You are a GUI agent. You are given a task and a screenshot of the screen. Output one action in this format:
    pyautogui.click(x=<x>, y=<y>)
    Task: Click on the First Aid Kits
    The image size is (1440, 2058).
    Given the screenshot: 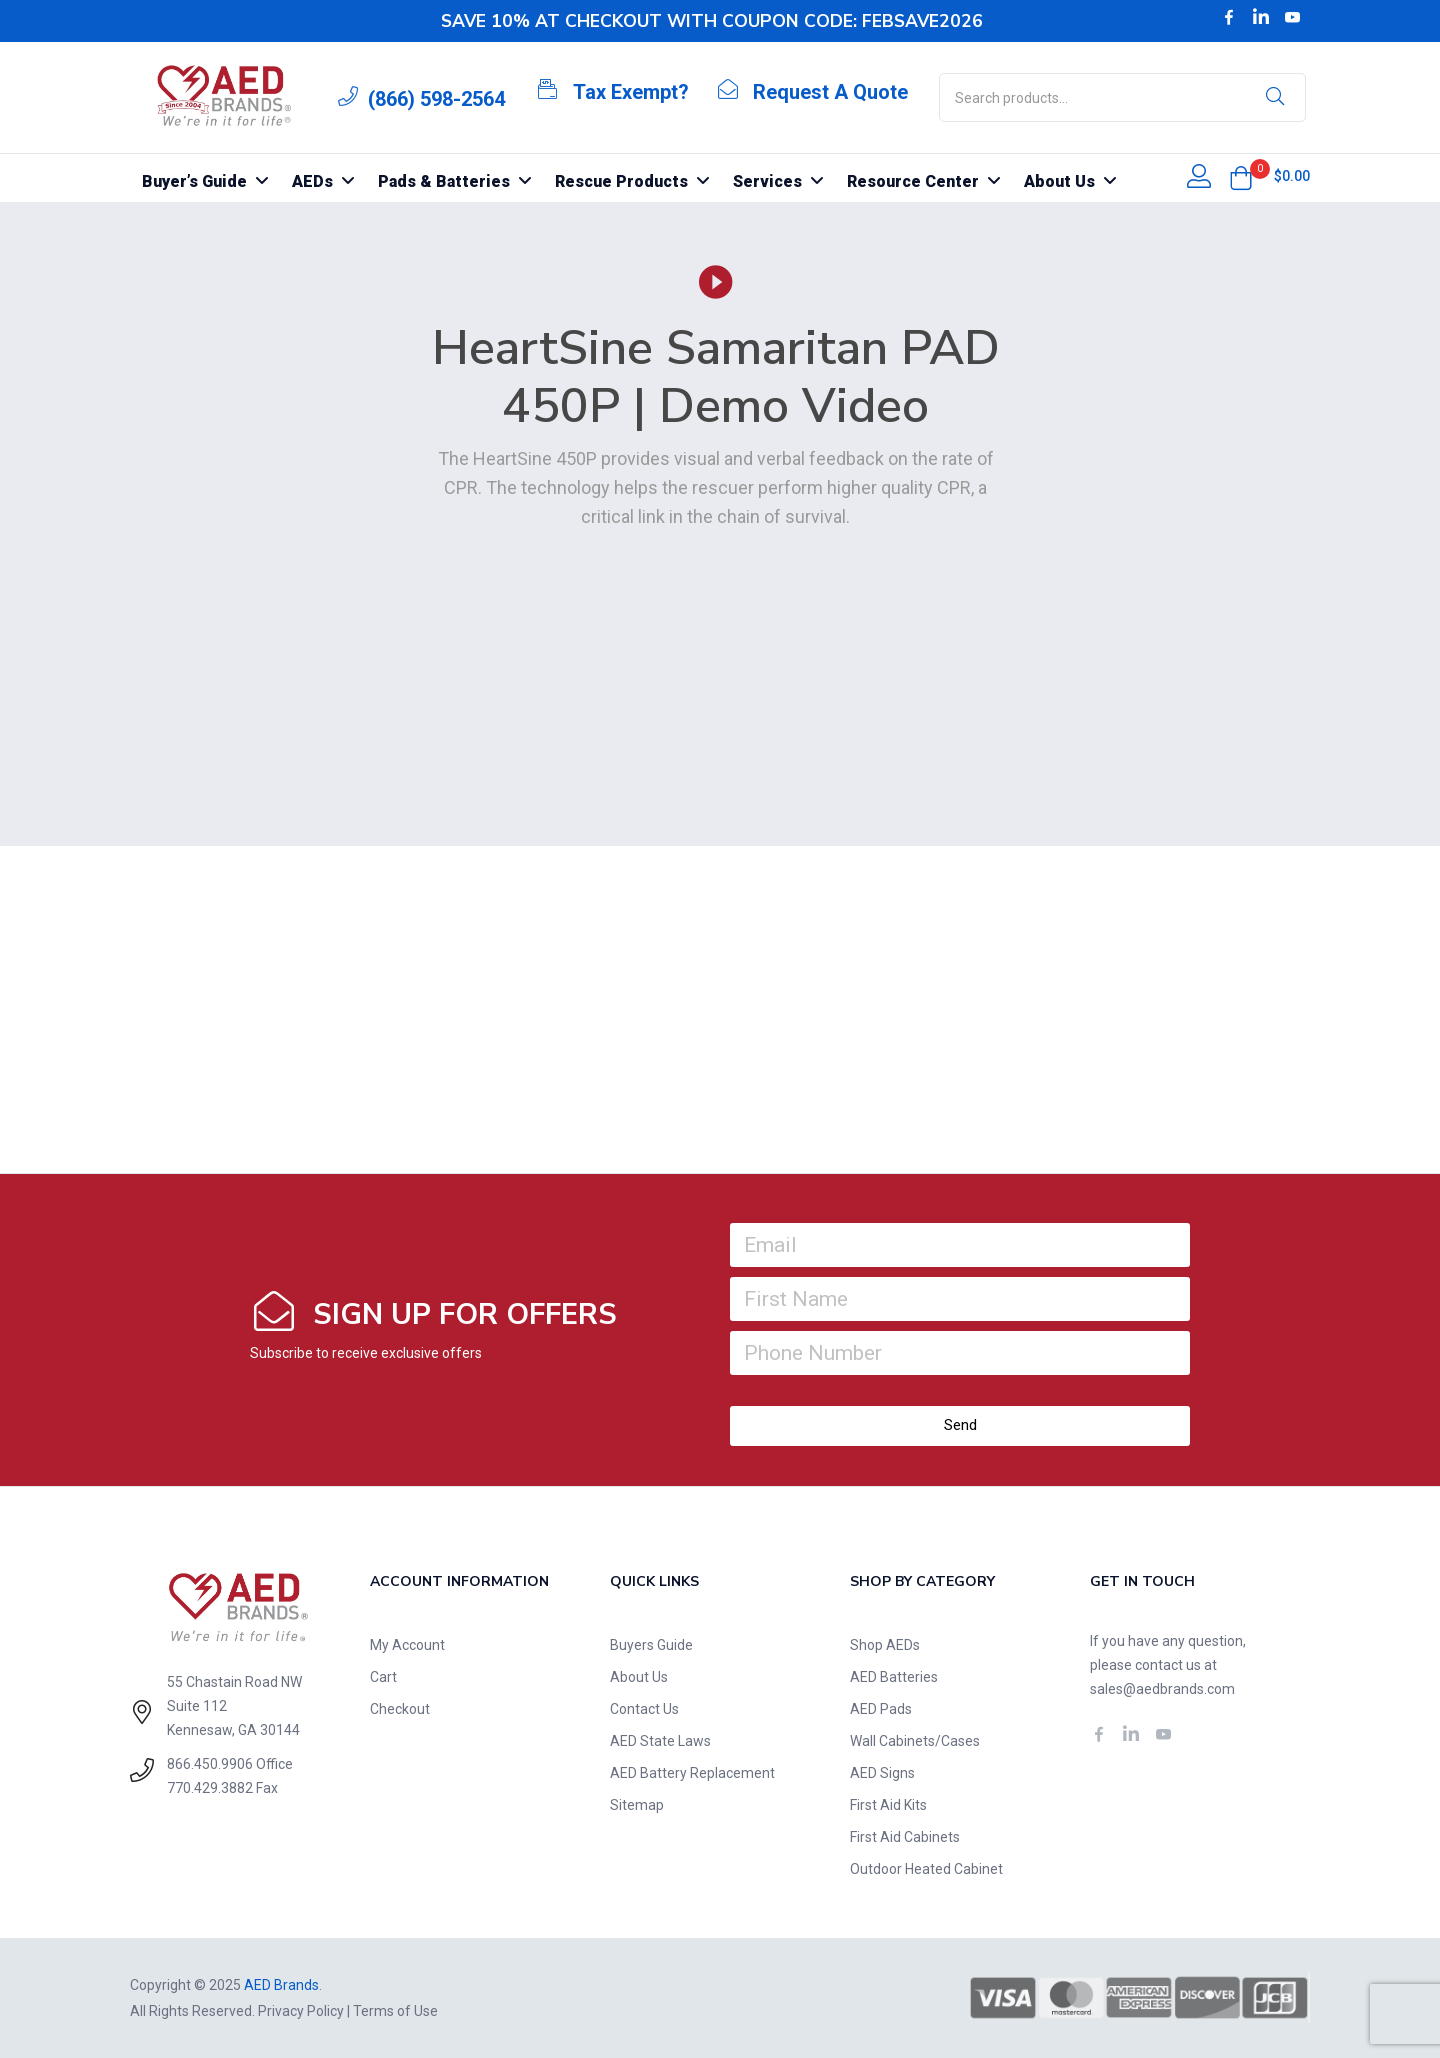 What is the action you would take?
    pyautogui.click(x=888, y=1805)
    